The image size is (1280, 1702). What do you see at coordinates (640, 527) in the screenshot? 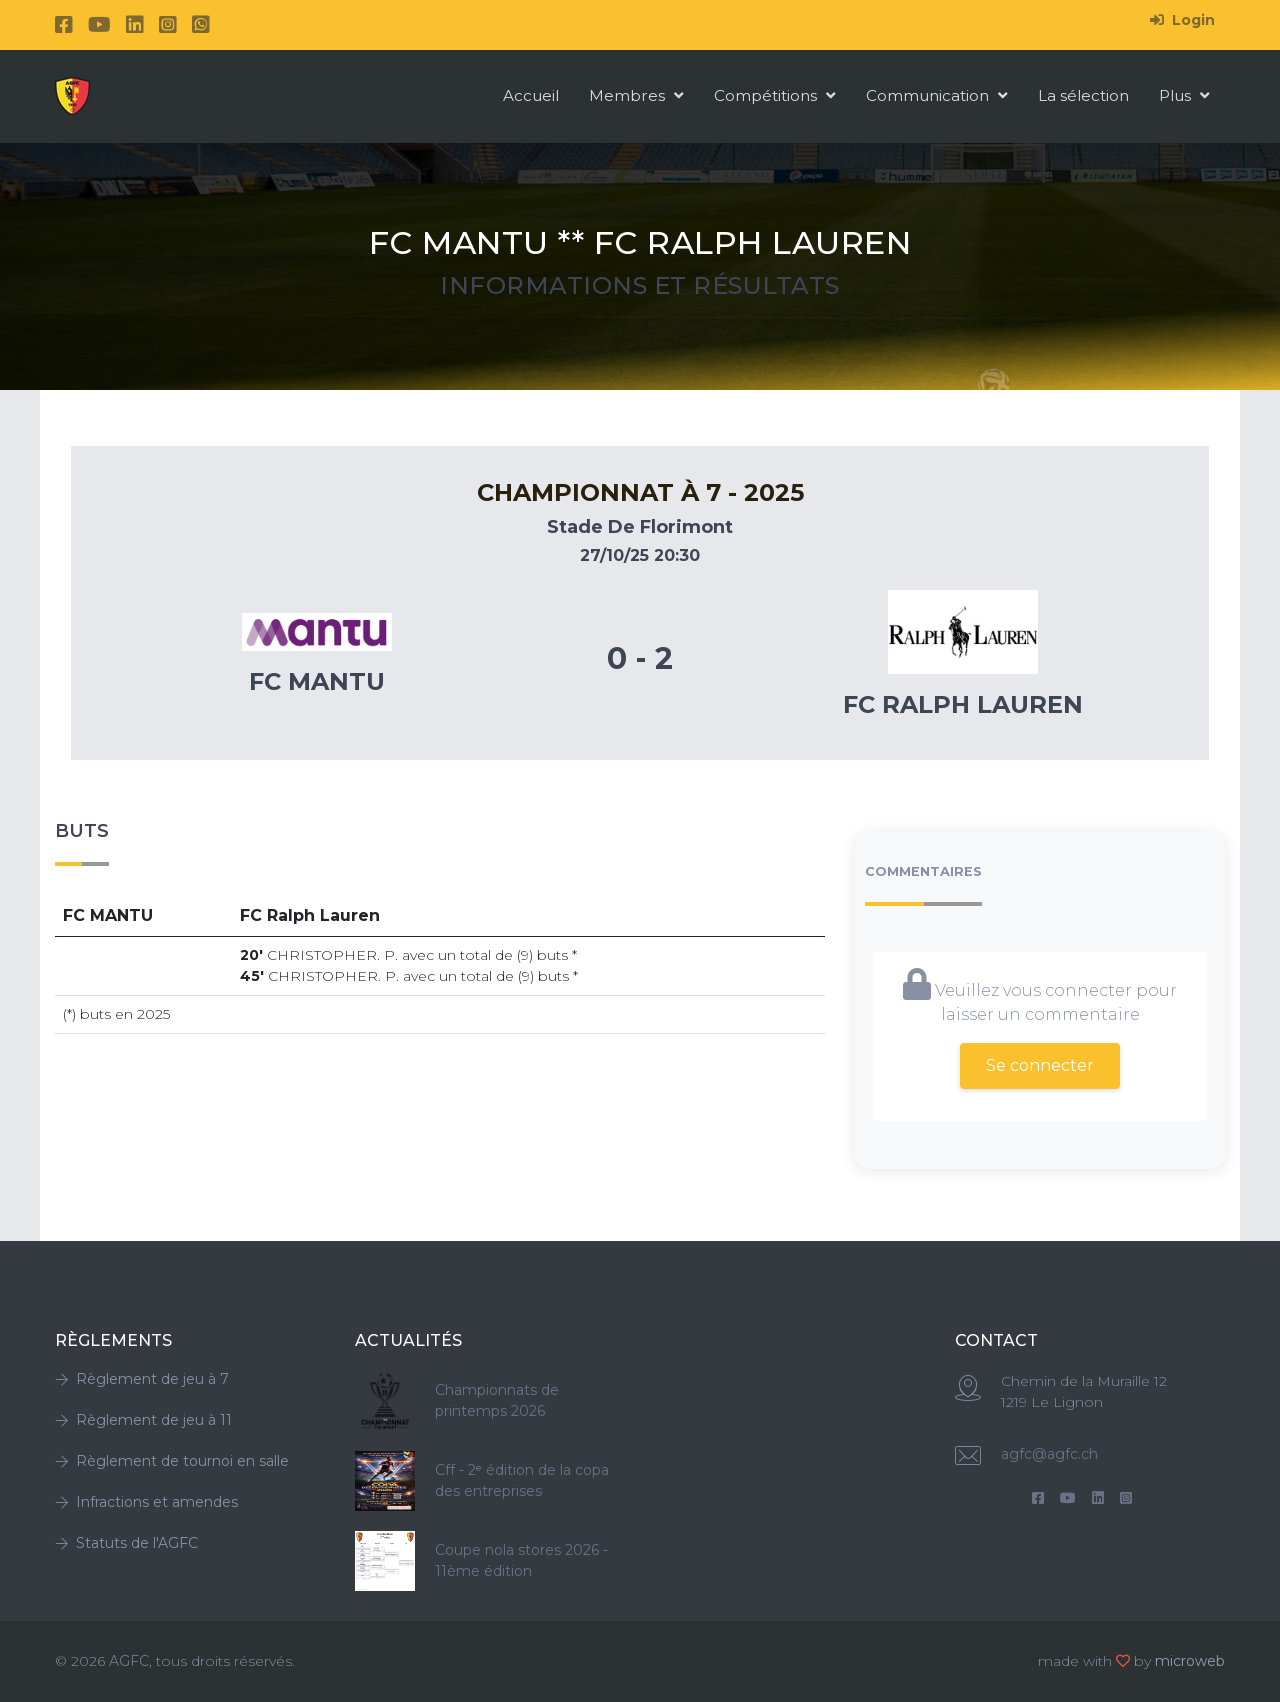
I see `Stade De Florimont` at bounding box center [640, 527].